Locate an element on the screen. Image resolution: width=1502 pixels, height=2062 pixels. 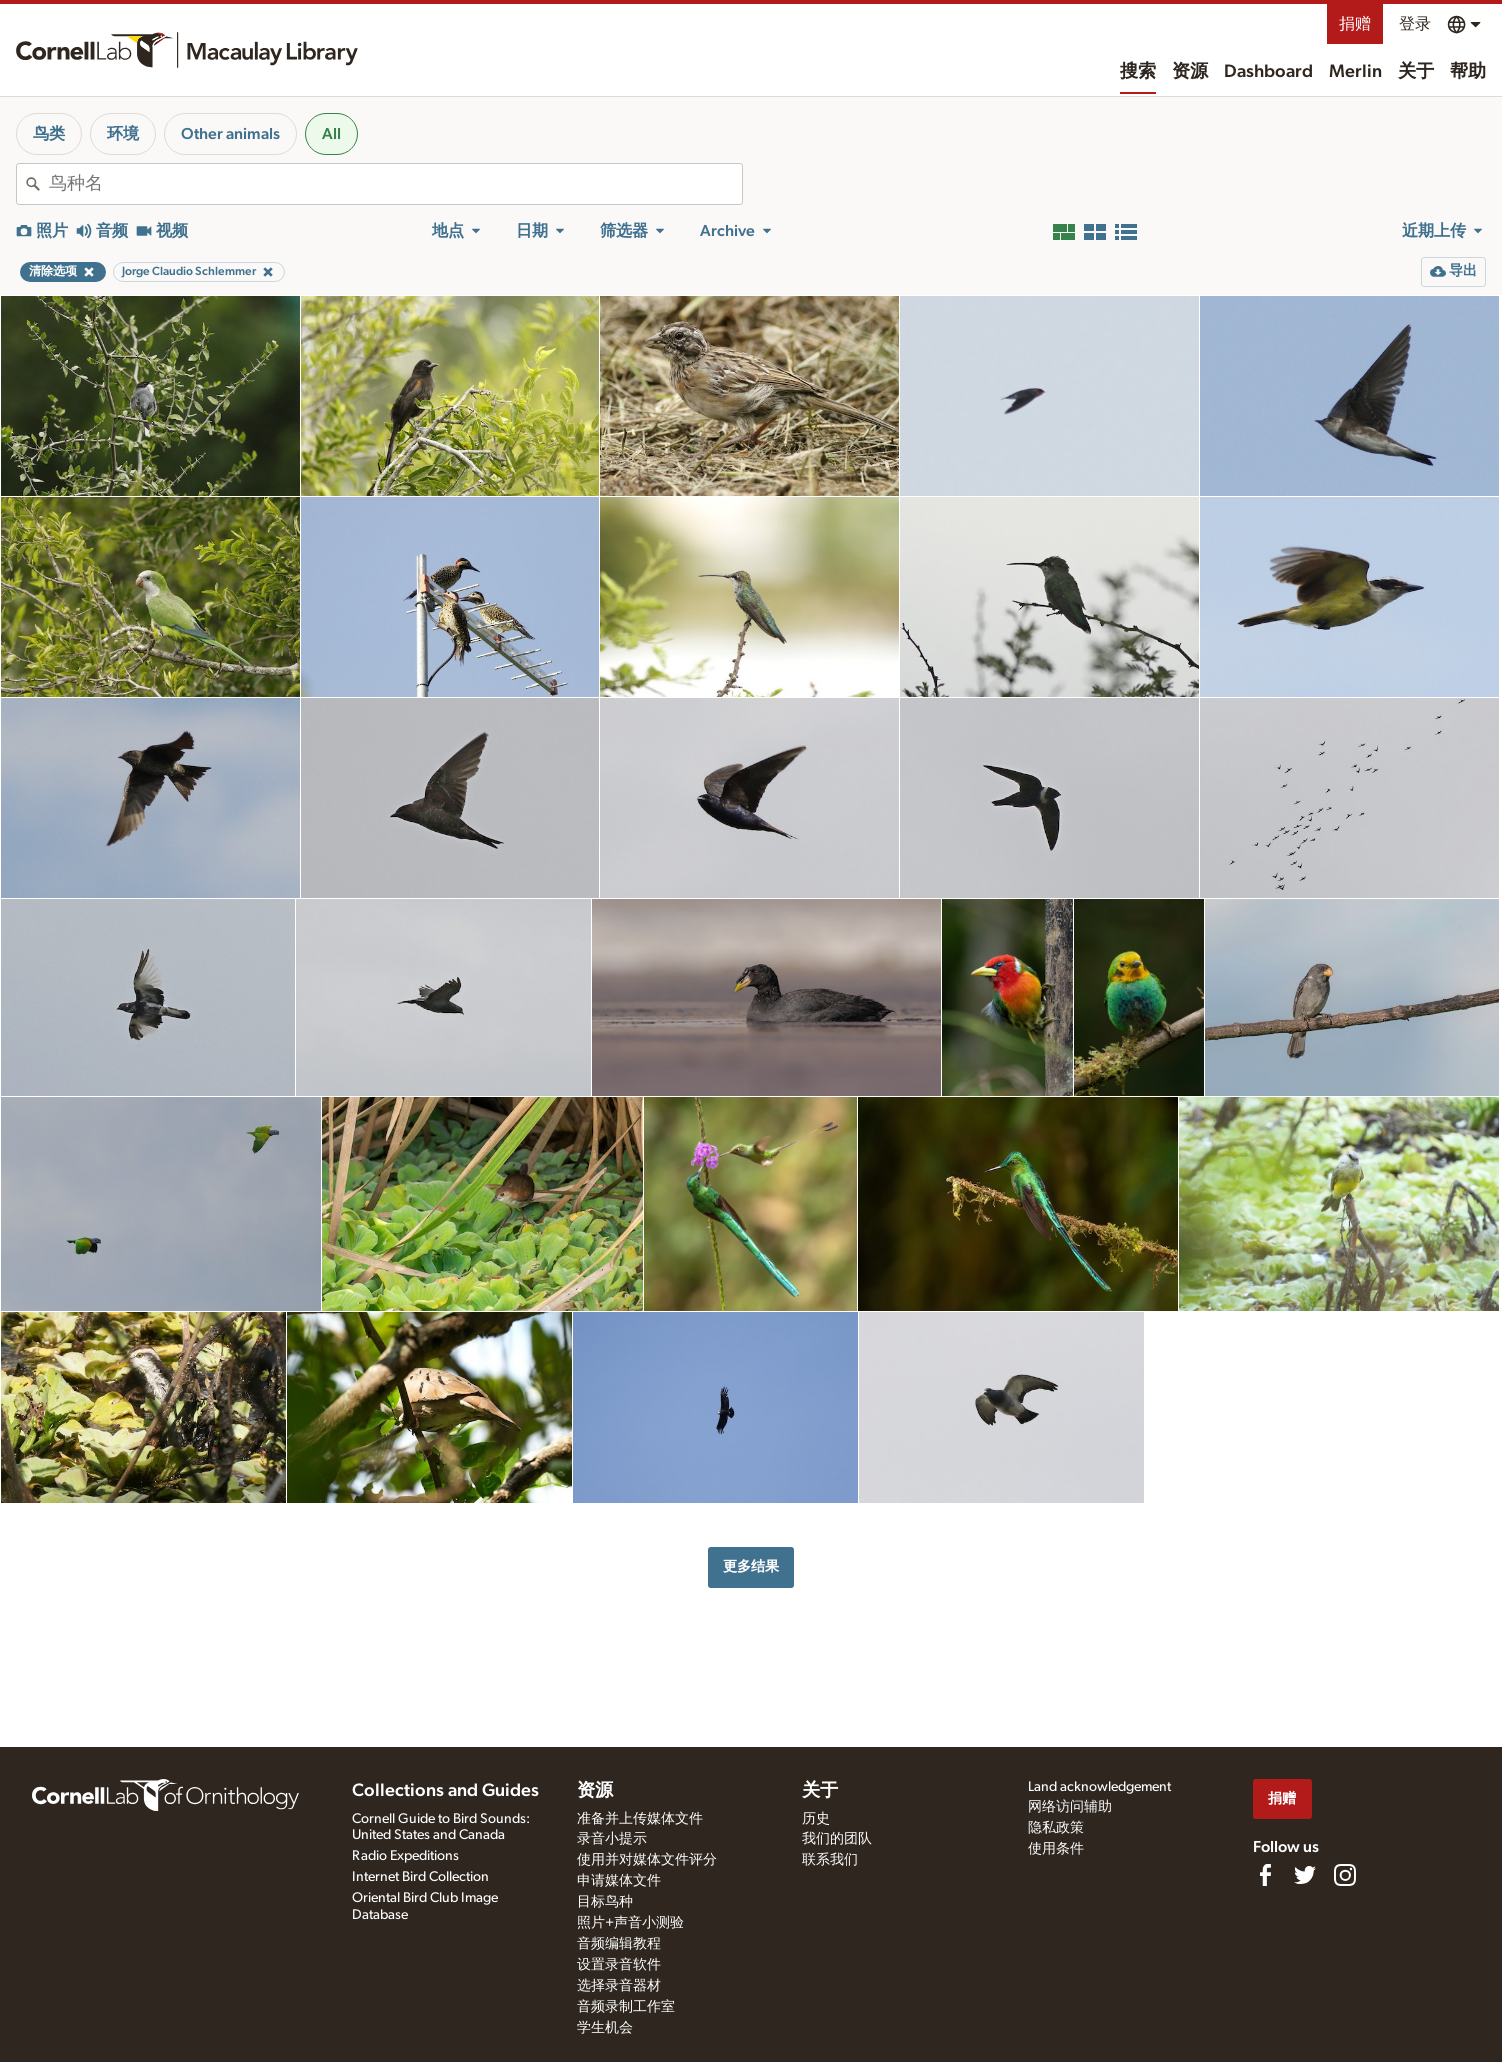
音频录制工作室 is located at coordinates (626, 2007).